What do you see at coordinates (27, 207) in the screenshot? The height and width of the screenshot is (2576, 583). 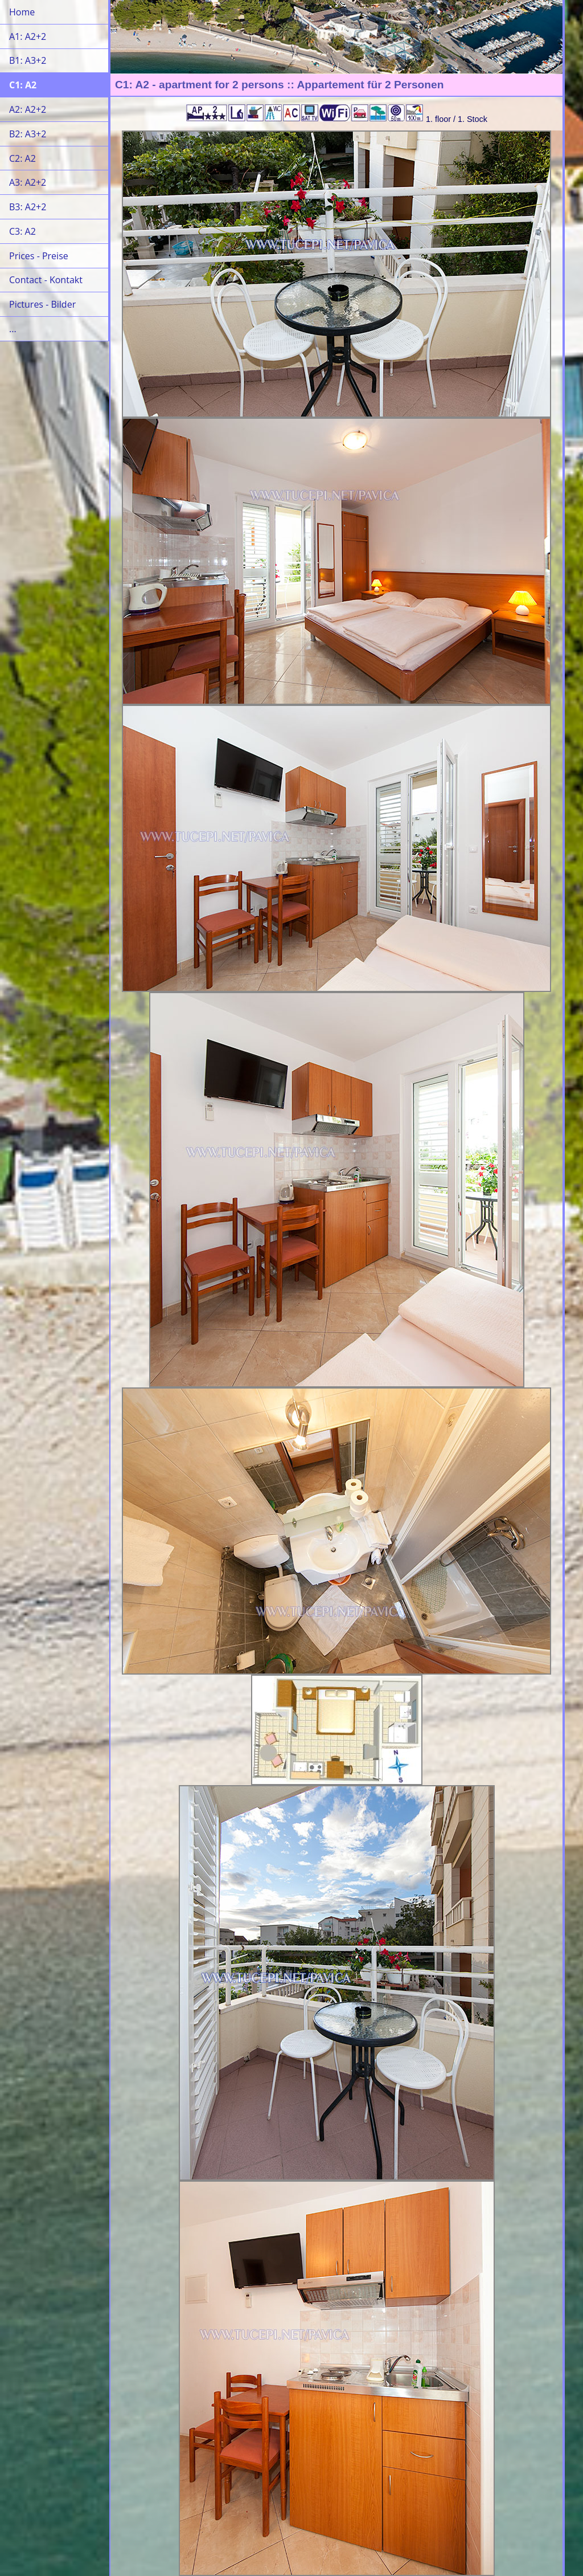 I see `B3: A2+2` at bounding box center [27, 207].